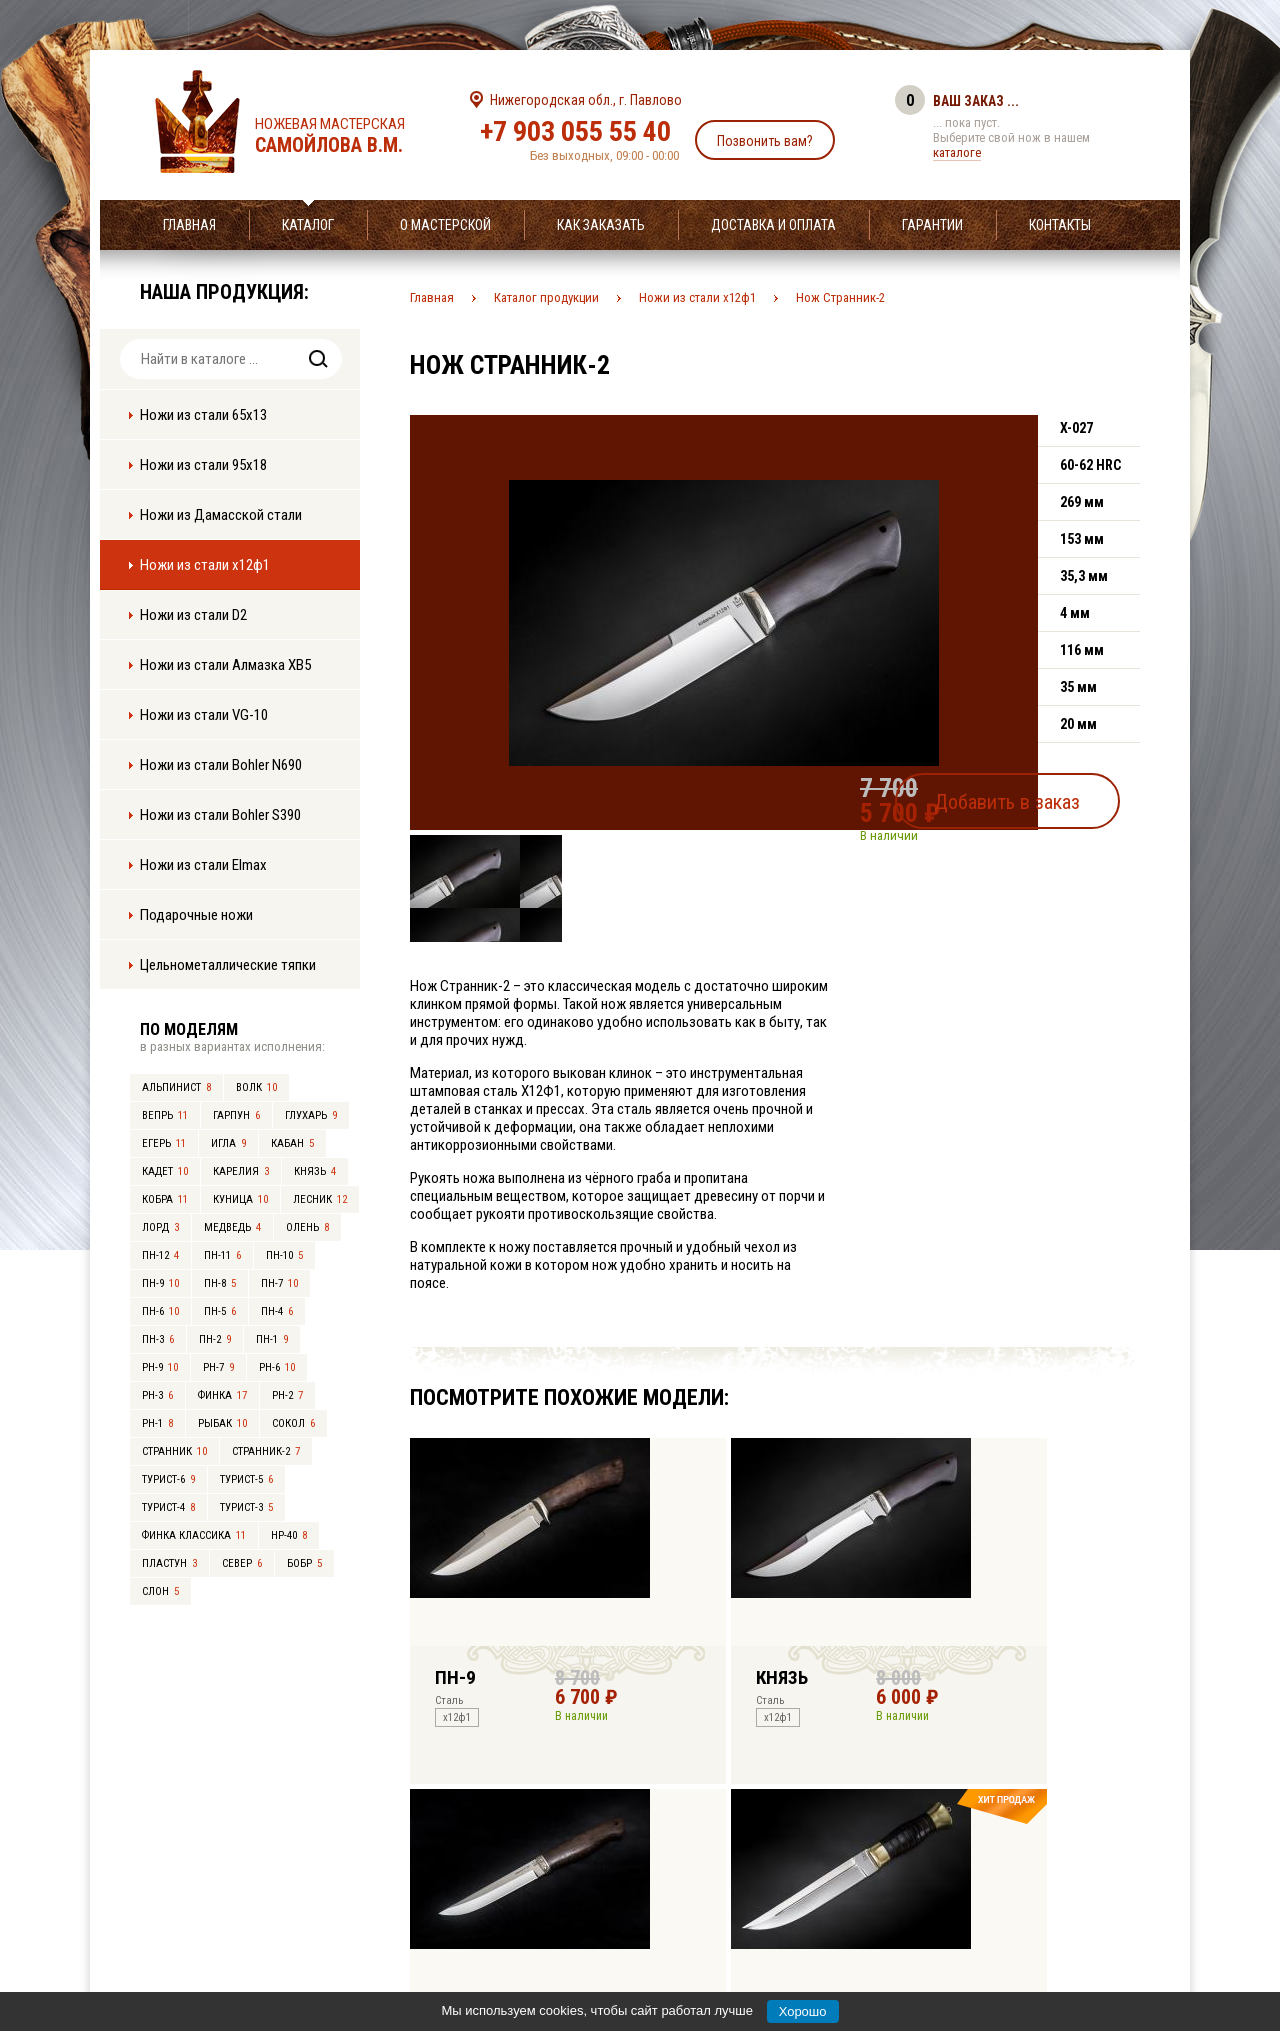  I want to click on РН-2, so click(287, 1395).